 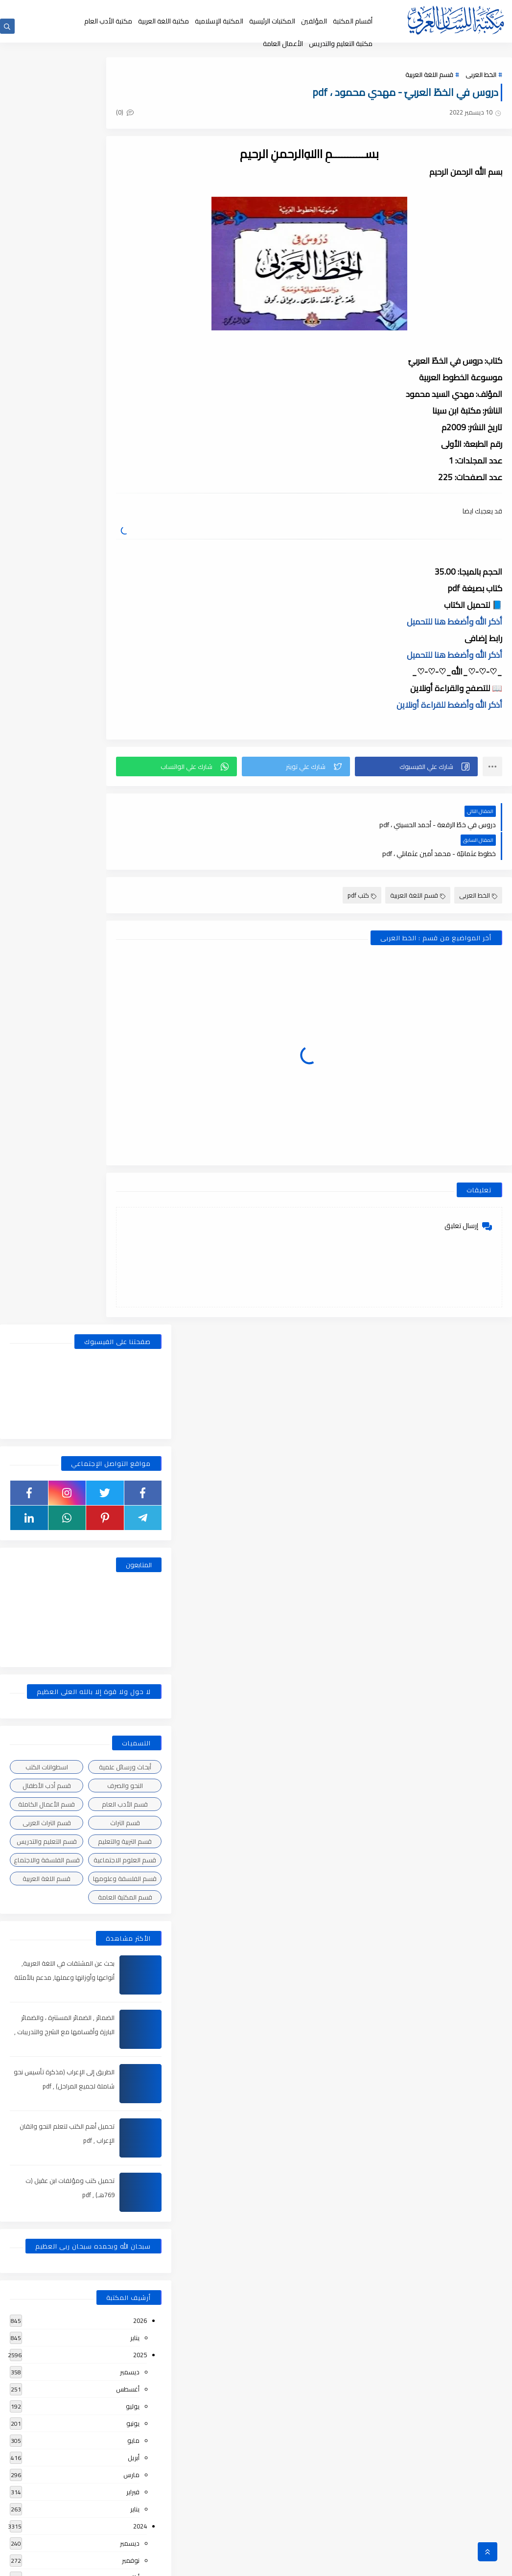 What do you see at coordinates (314, 21) in the screenshot?
I see `المؤلفين` at bounding box center [314, 21].